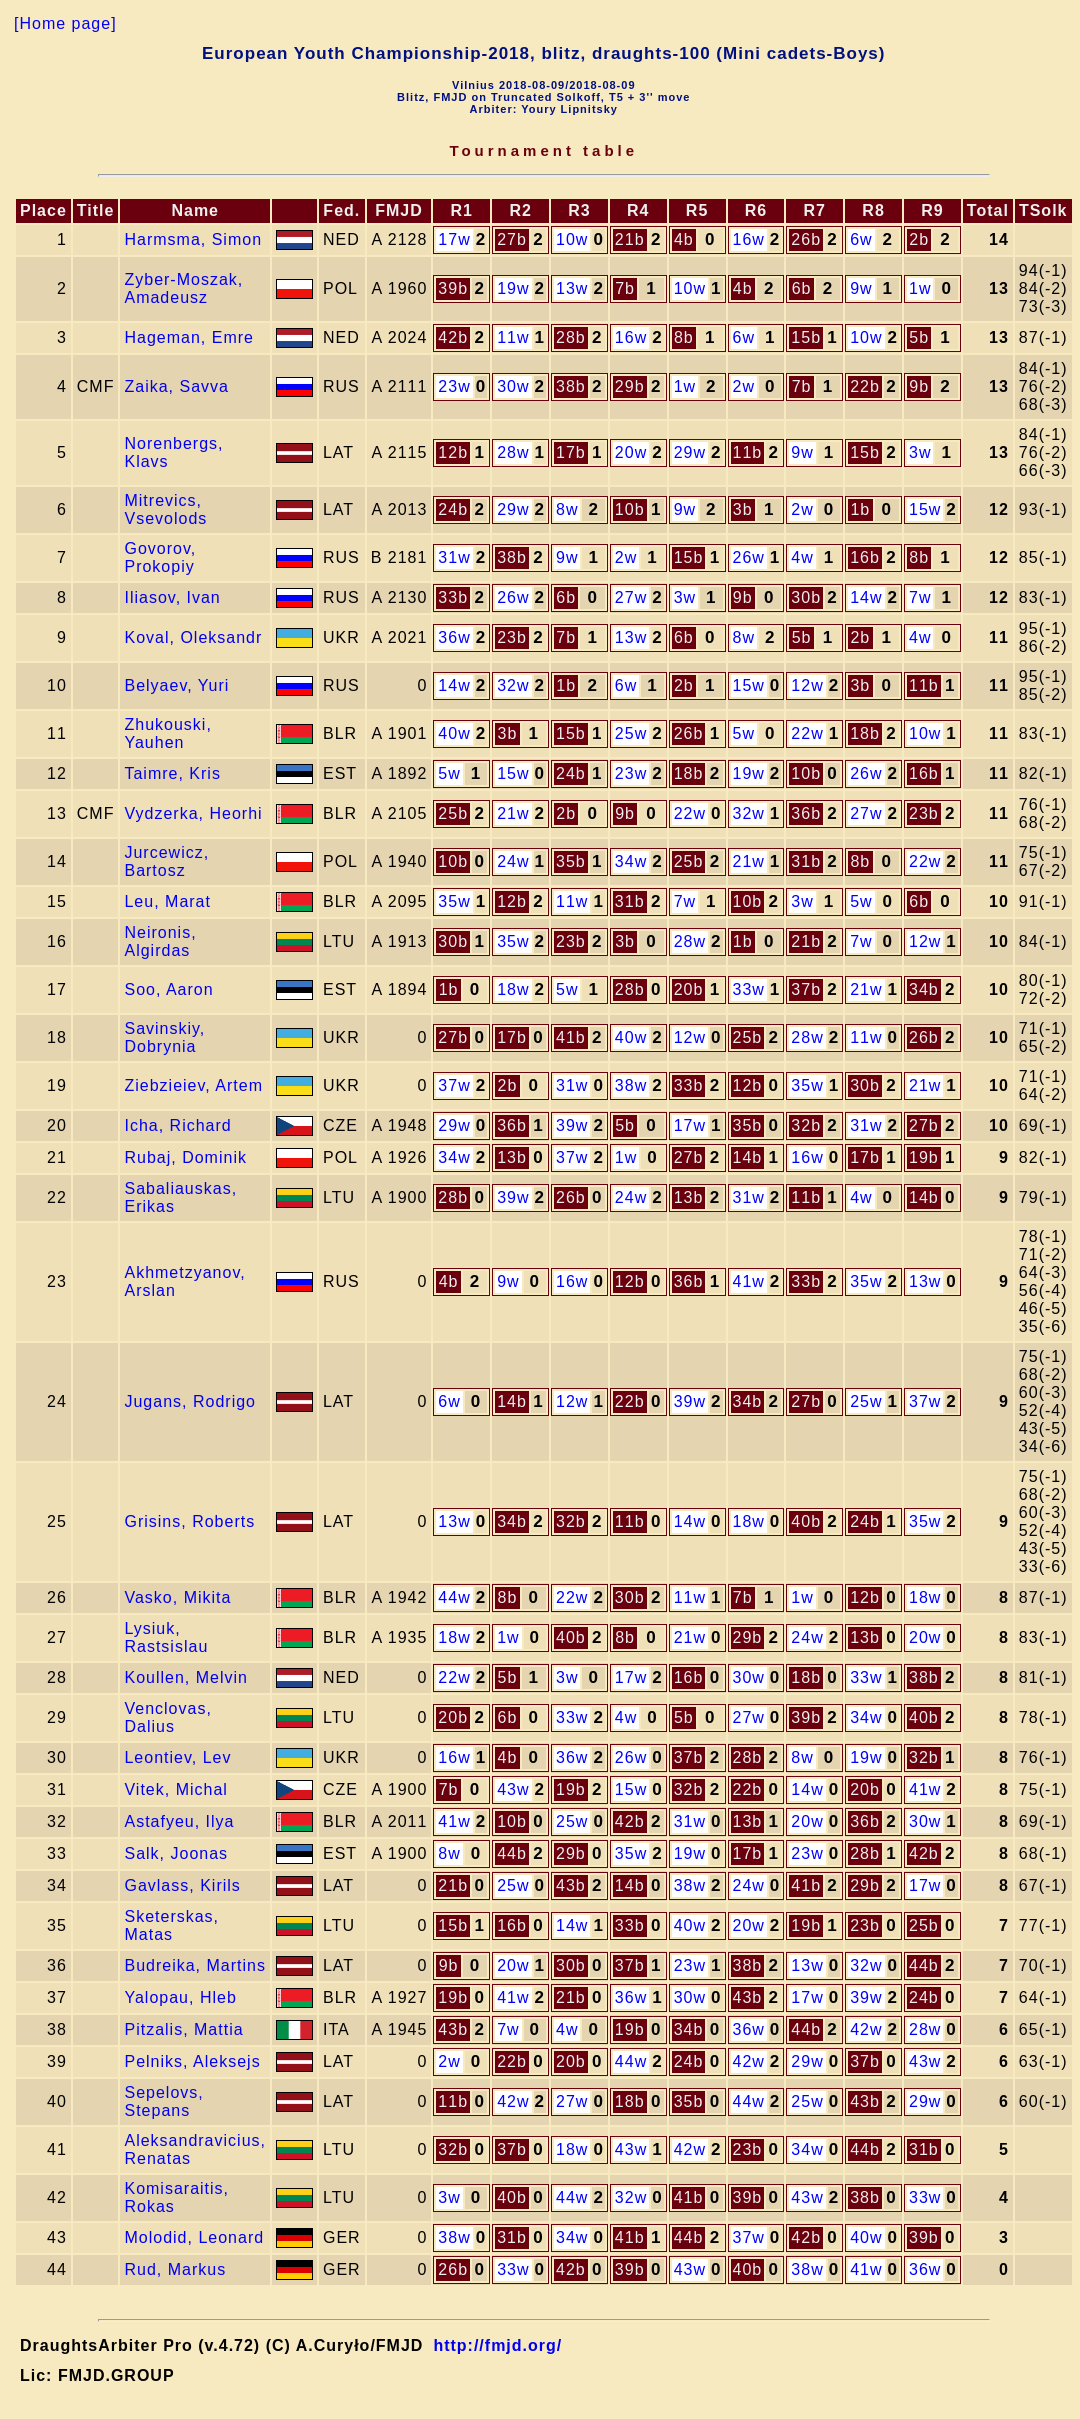 The width and height of the screenshot is (1080, 2419). What do you see at coordinates (453, 288) in the screenshot?
I see `39b` at bounding box center [453, 288].